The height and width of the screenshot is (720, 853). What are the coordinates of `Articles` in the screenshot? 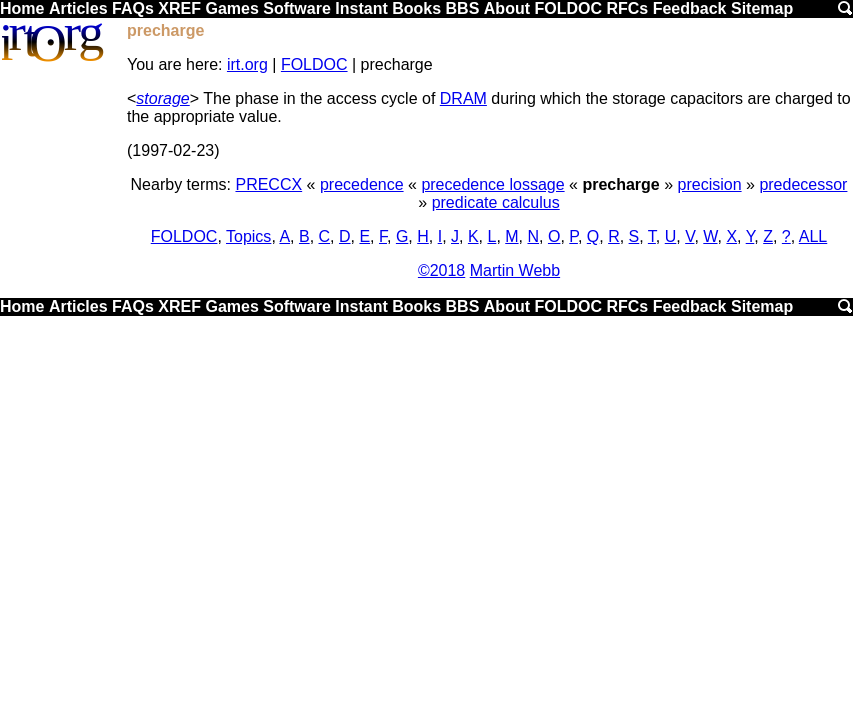 It's located at (78, 8).